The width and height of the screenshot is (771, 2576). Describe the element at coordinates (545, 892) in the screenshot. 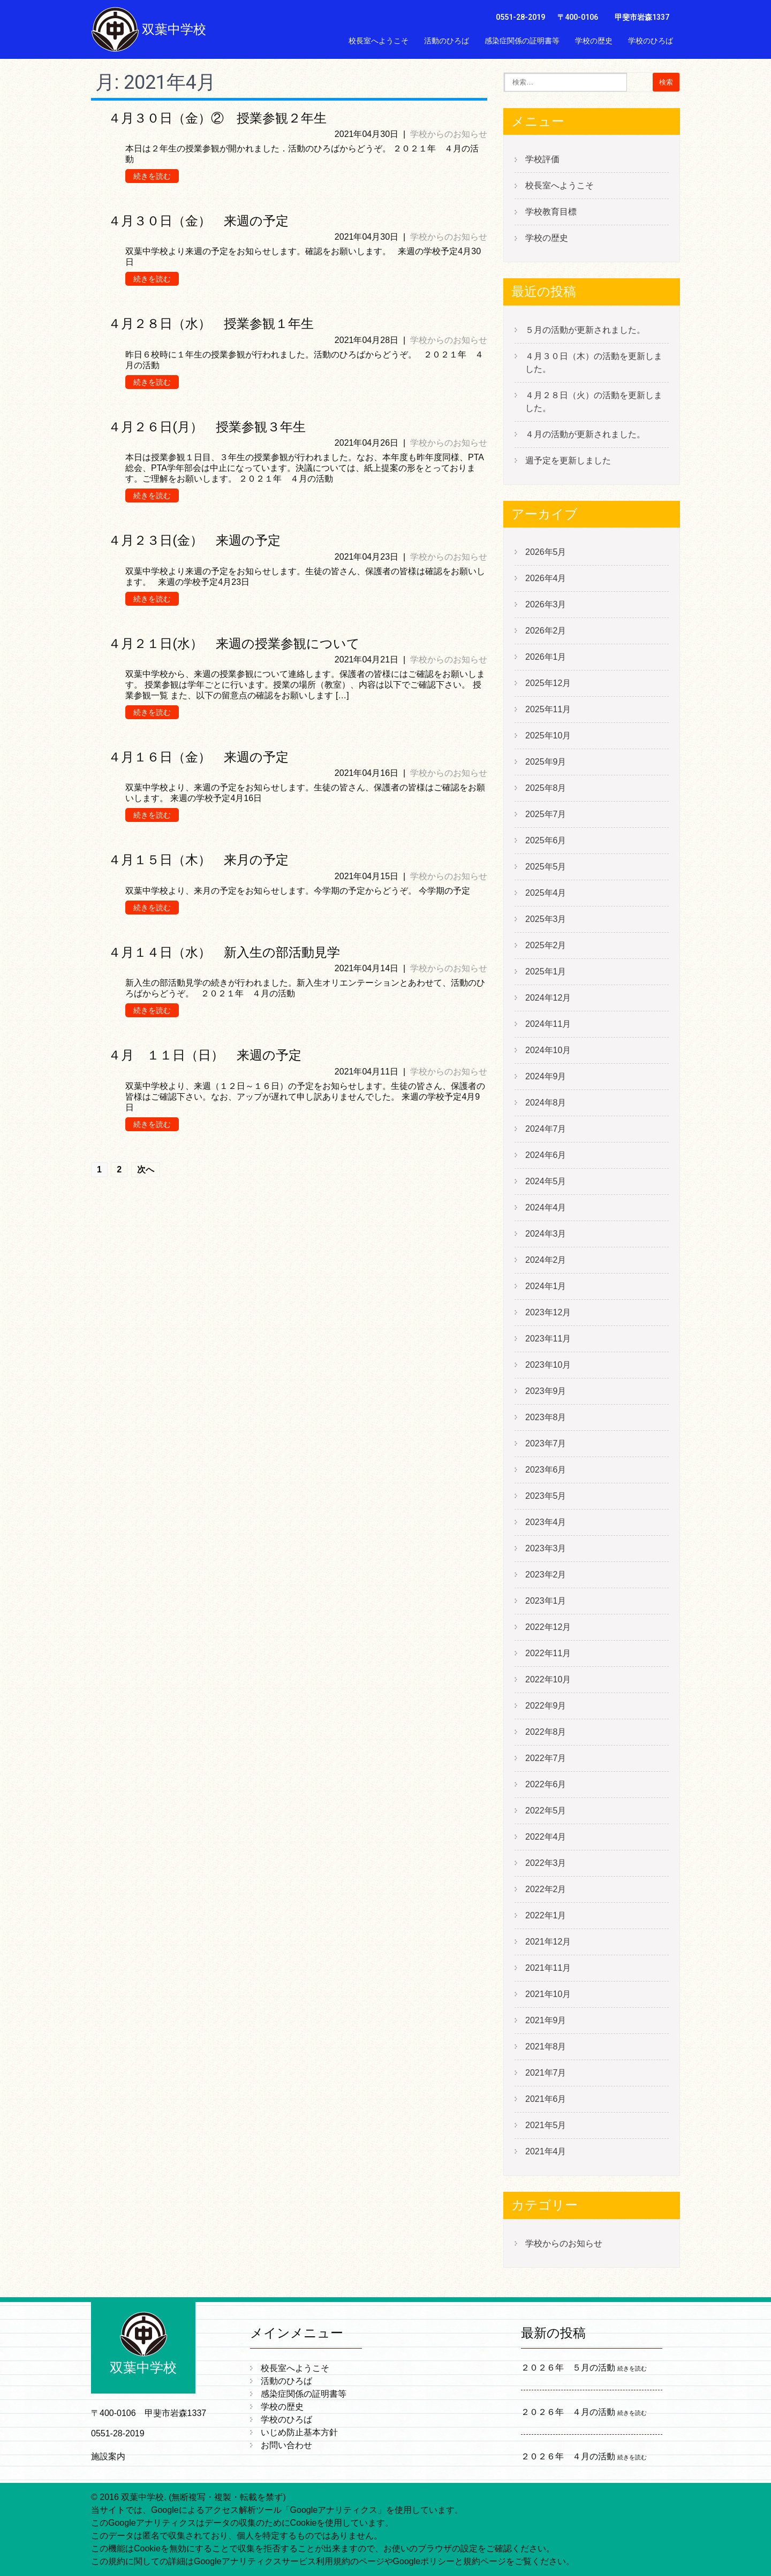

I see `2025年4月` at that location.